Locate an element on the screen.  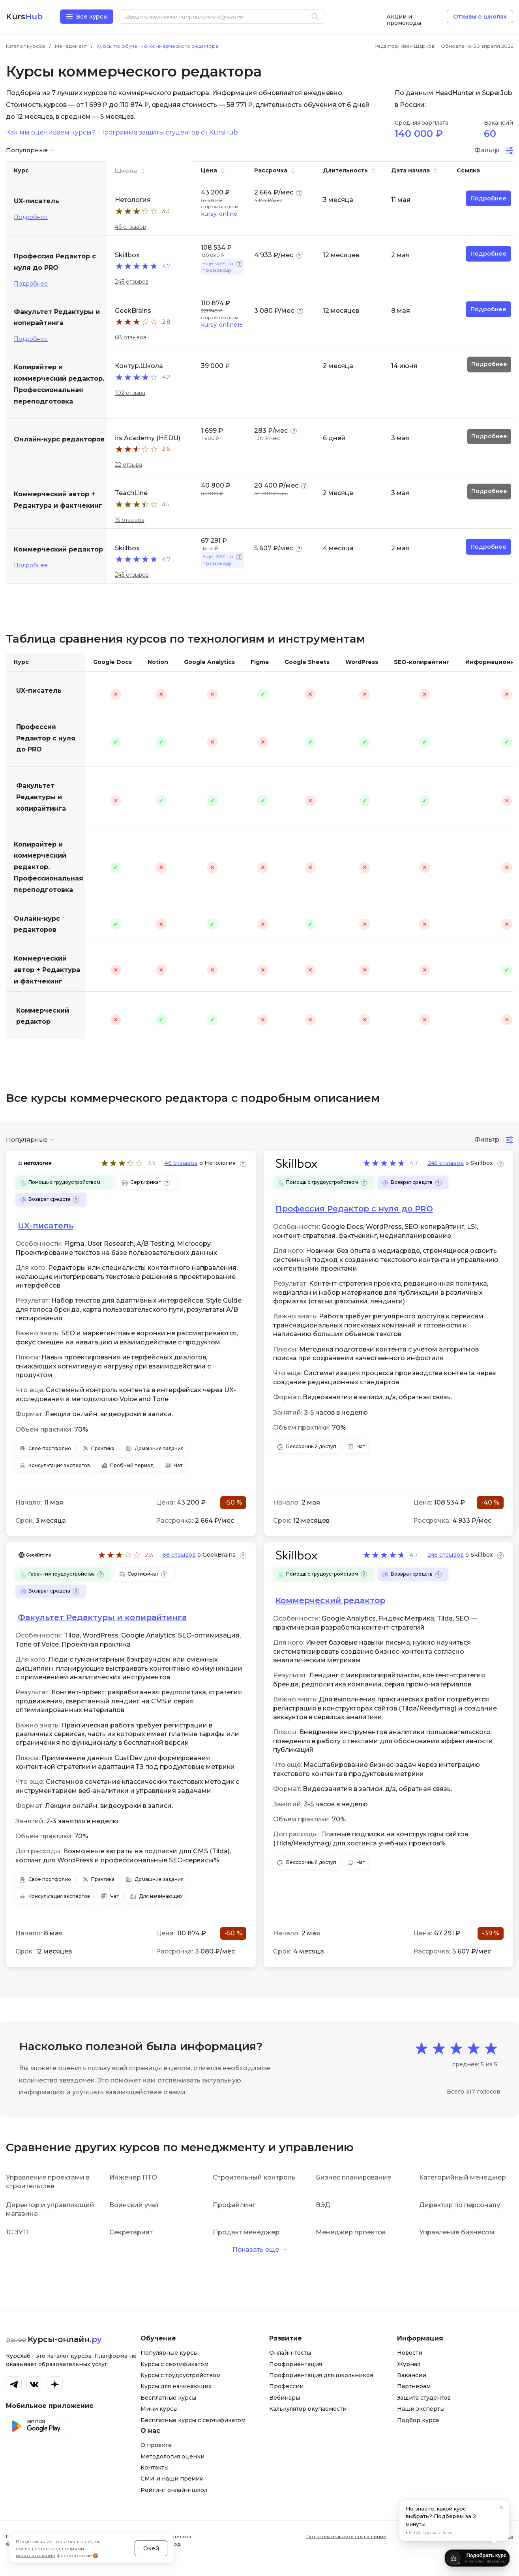
46 отзывов is located at coordinates (130, 226).